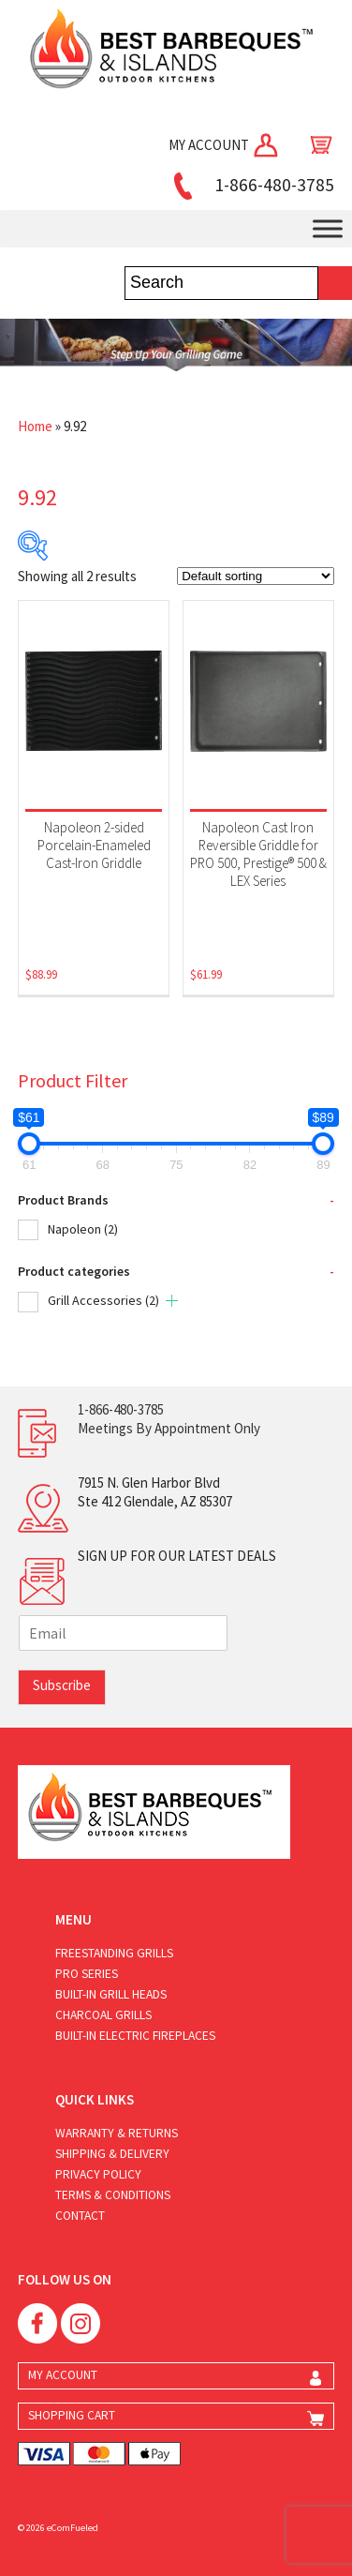 The image size is (352, 2576). Describe the element at coordinates (251, 184) in the screenshot. I see `1-866-480-3785` at that location.